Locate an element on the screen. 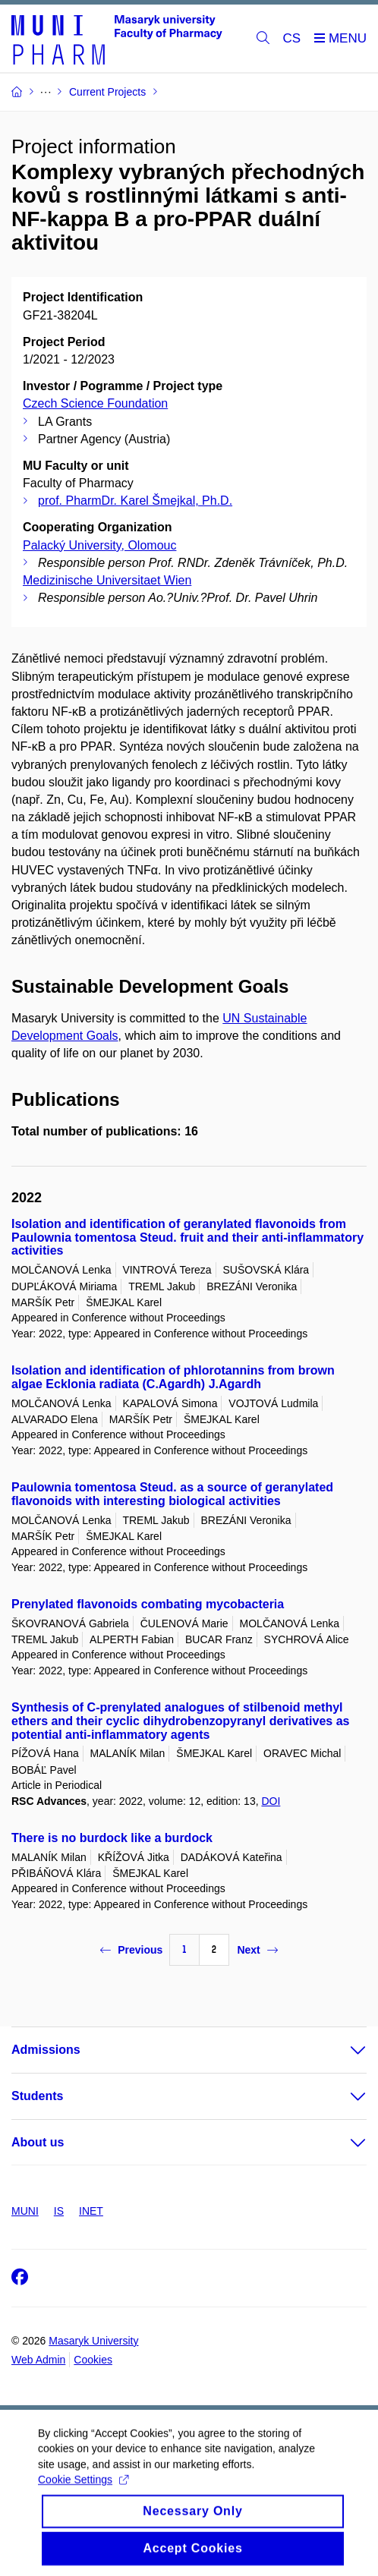 The image size is (378, 2576). DOI is located at coordinates (270, 1801).